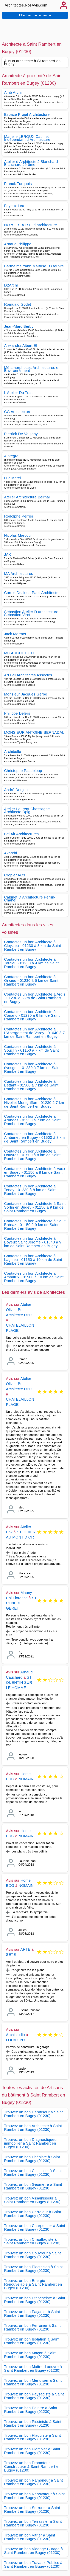 The width and height of the screenshot is (70, 2576). What do you see at coordinates (32, 2423) in the screenshot?
I see `Trouvez un bon Pisciniste à Saint Rambert en Bugey (01230)` at bounding box center [32, 2423].